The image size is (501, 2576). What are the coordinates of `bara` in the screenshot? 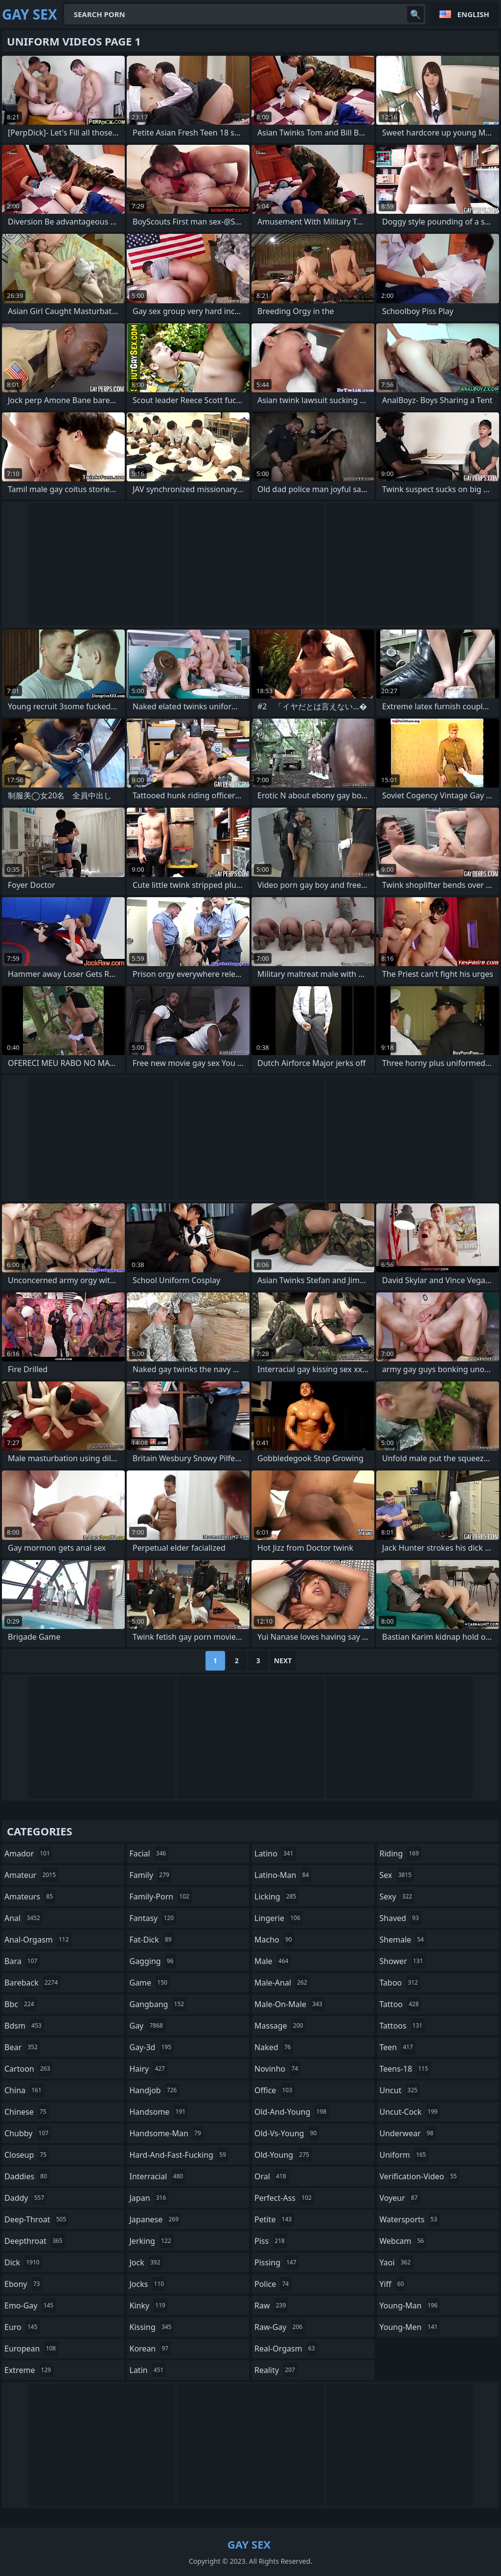 It's located at (22, 1961).